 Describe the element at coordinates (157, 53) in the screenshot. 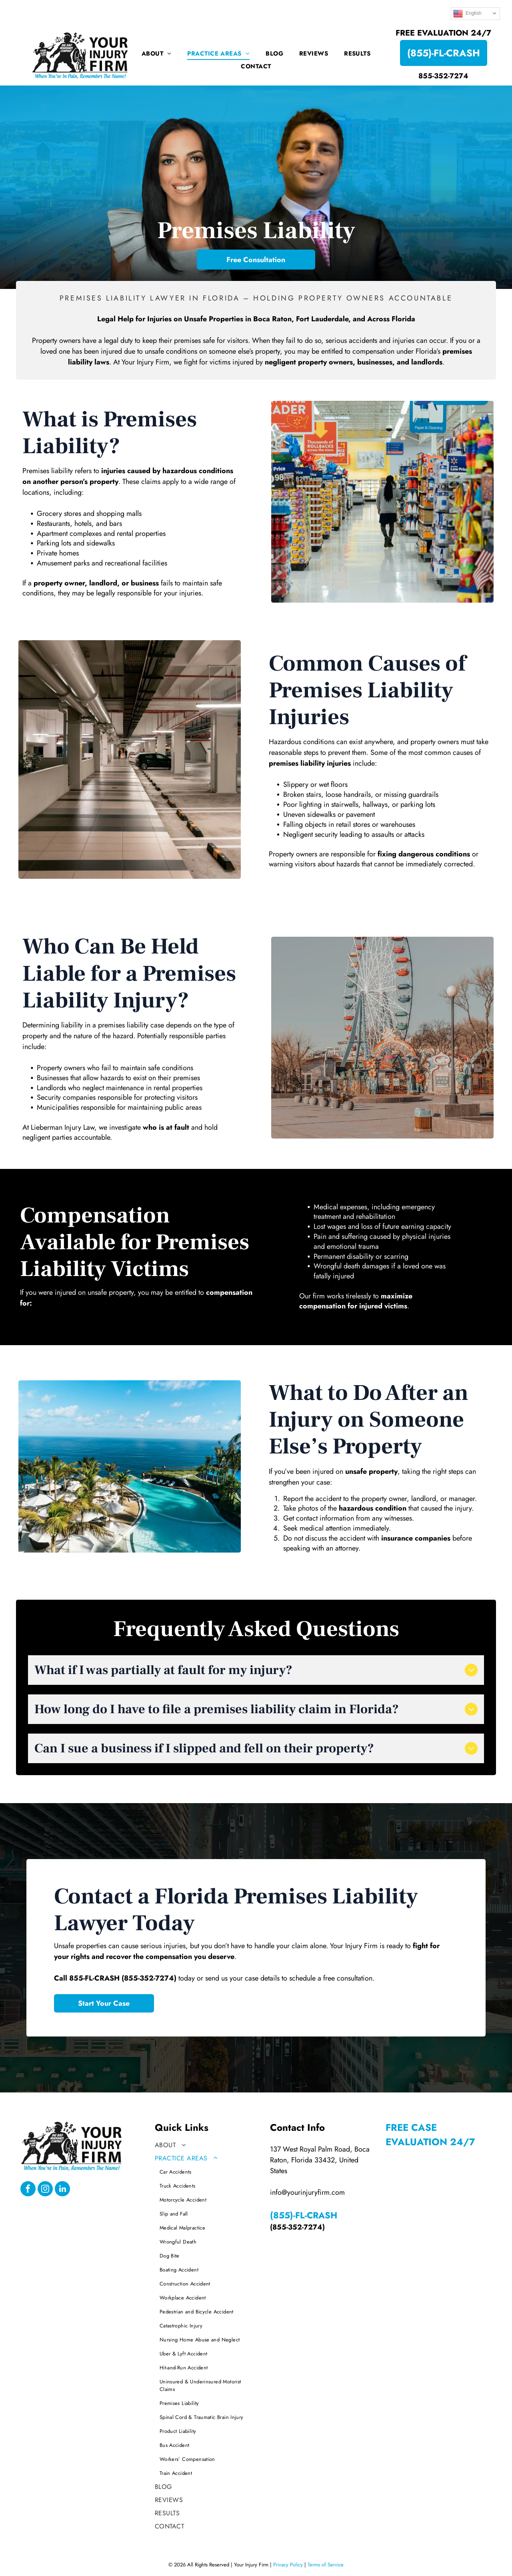

I see `[menuitem]` at that location.